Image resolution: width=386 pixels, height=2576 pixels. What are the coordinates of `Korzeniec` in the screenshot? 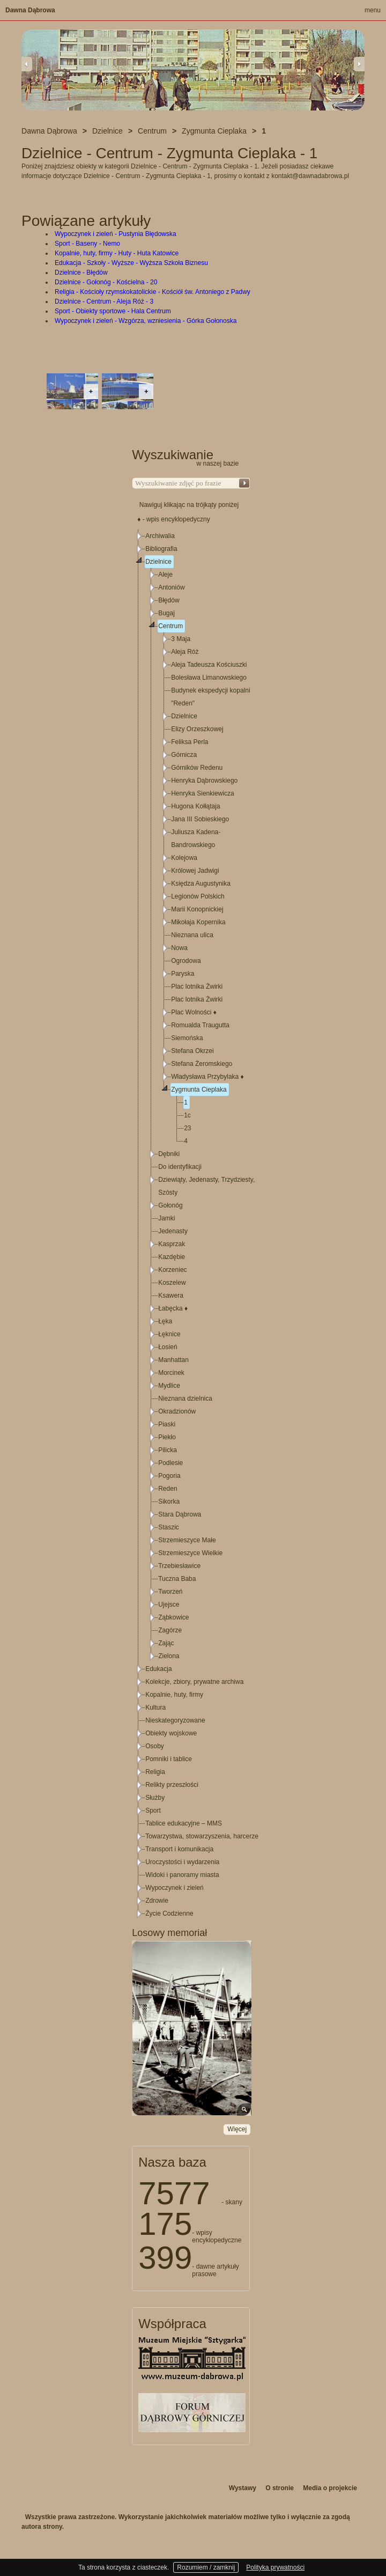 It's located at (172, 1270).